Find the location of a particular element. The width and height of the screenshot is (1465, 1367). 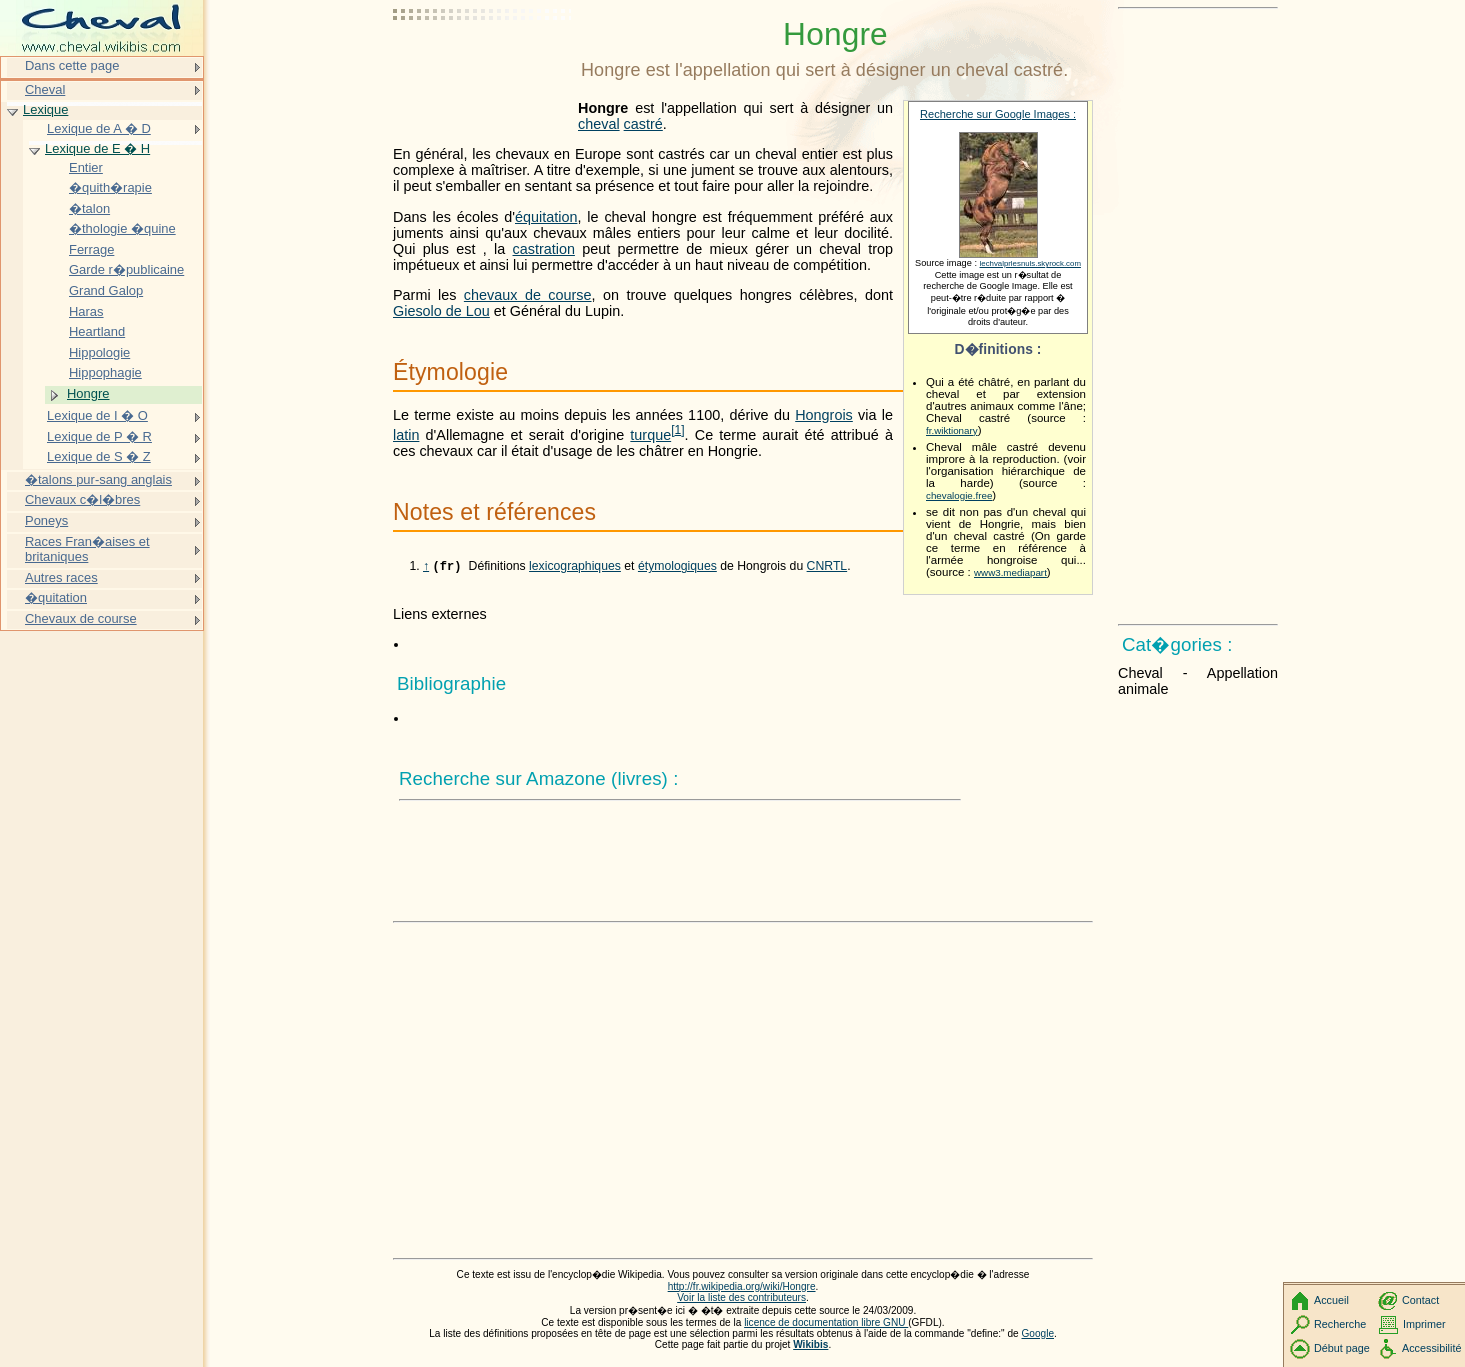

�talon is located at coordinates (89, 208).